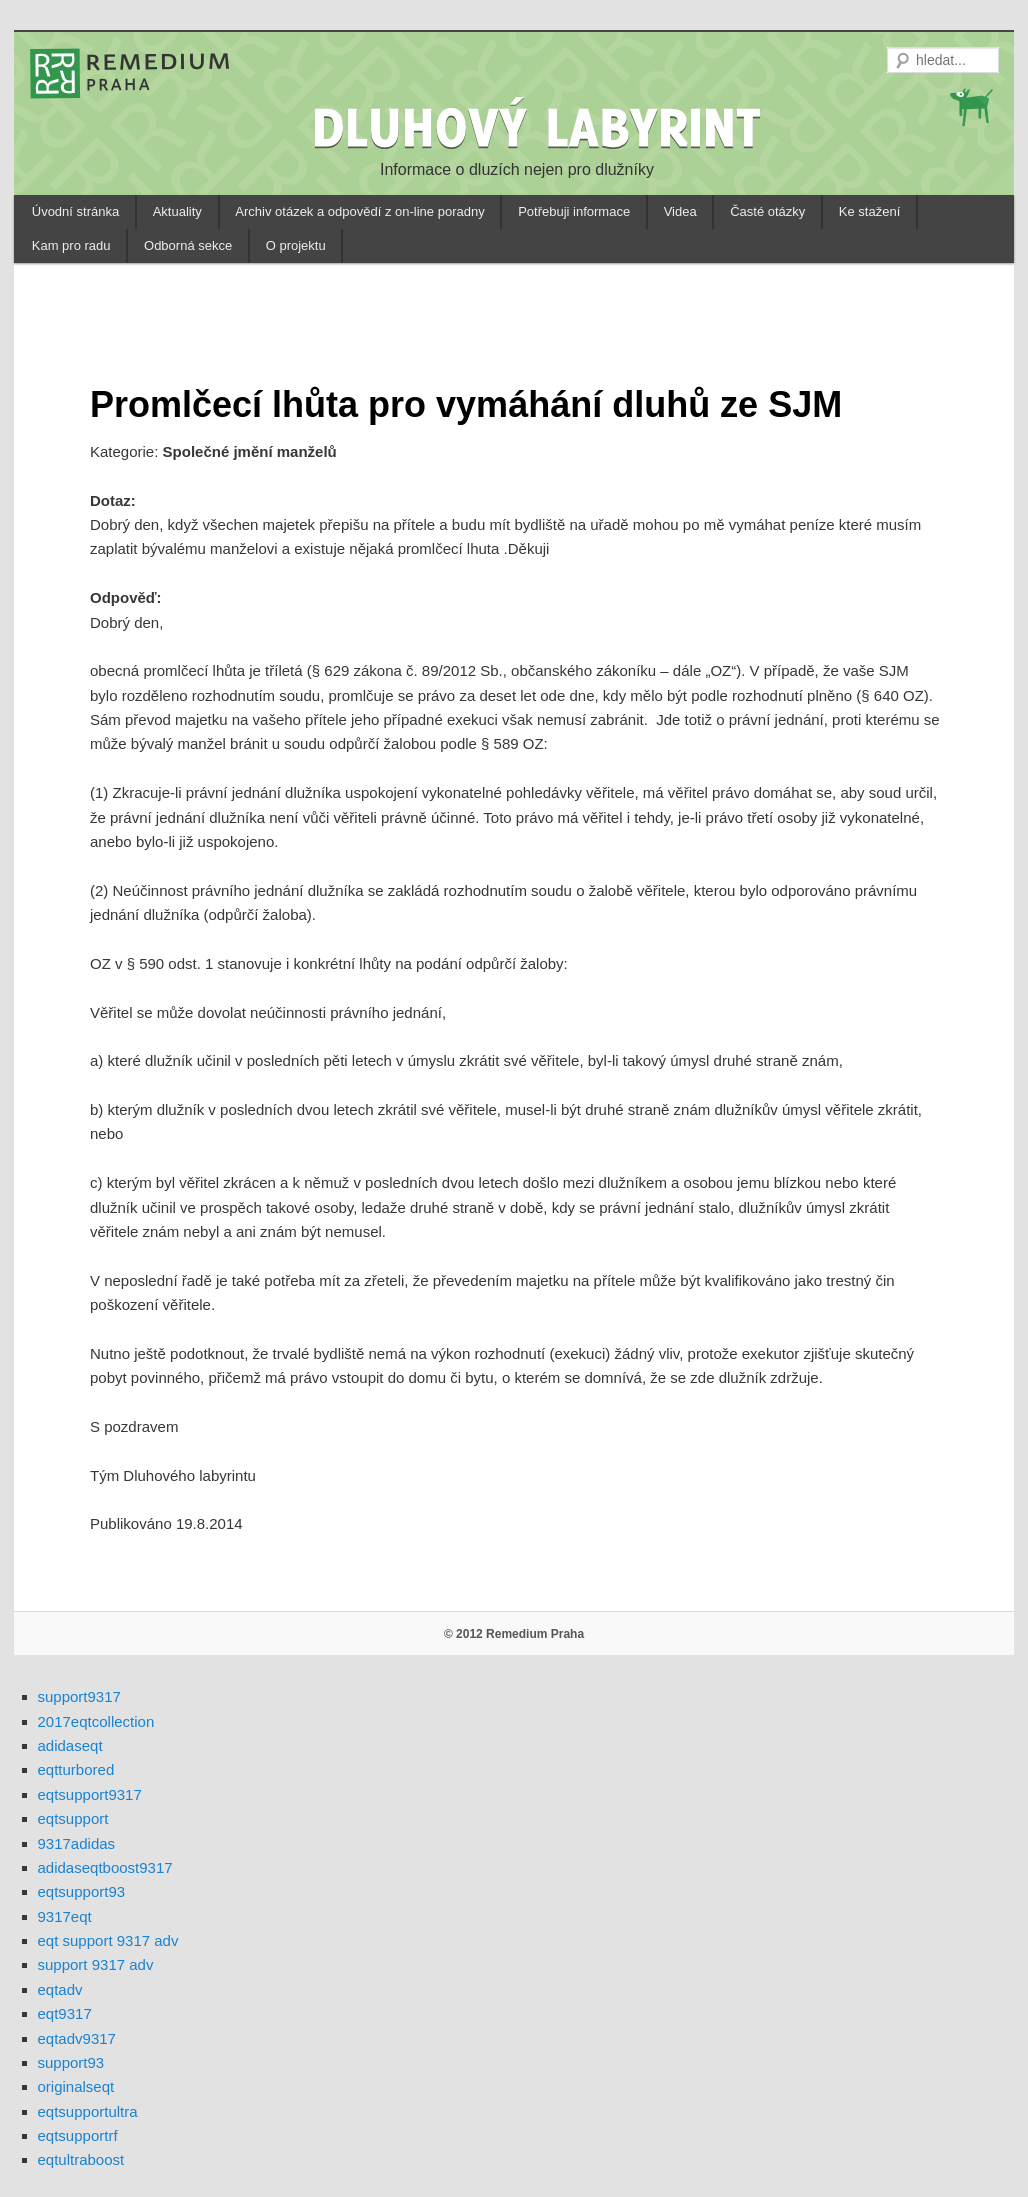 The image size is (1028, 2197). Describe the element at coordinates (81, 2159) in the screenshot. I see `eqtultraboost` at that location.